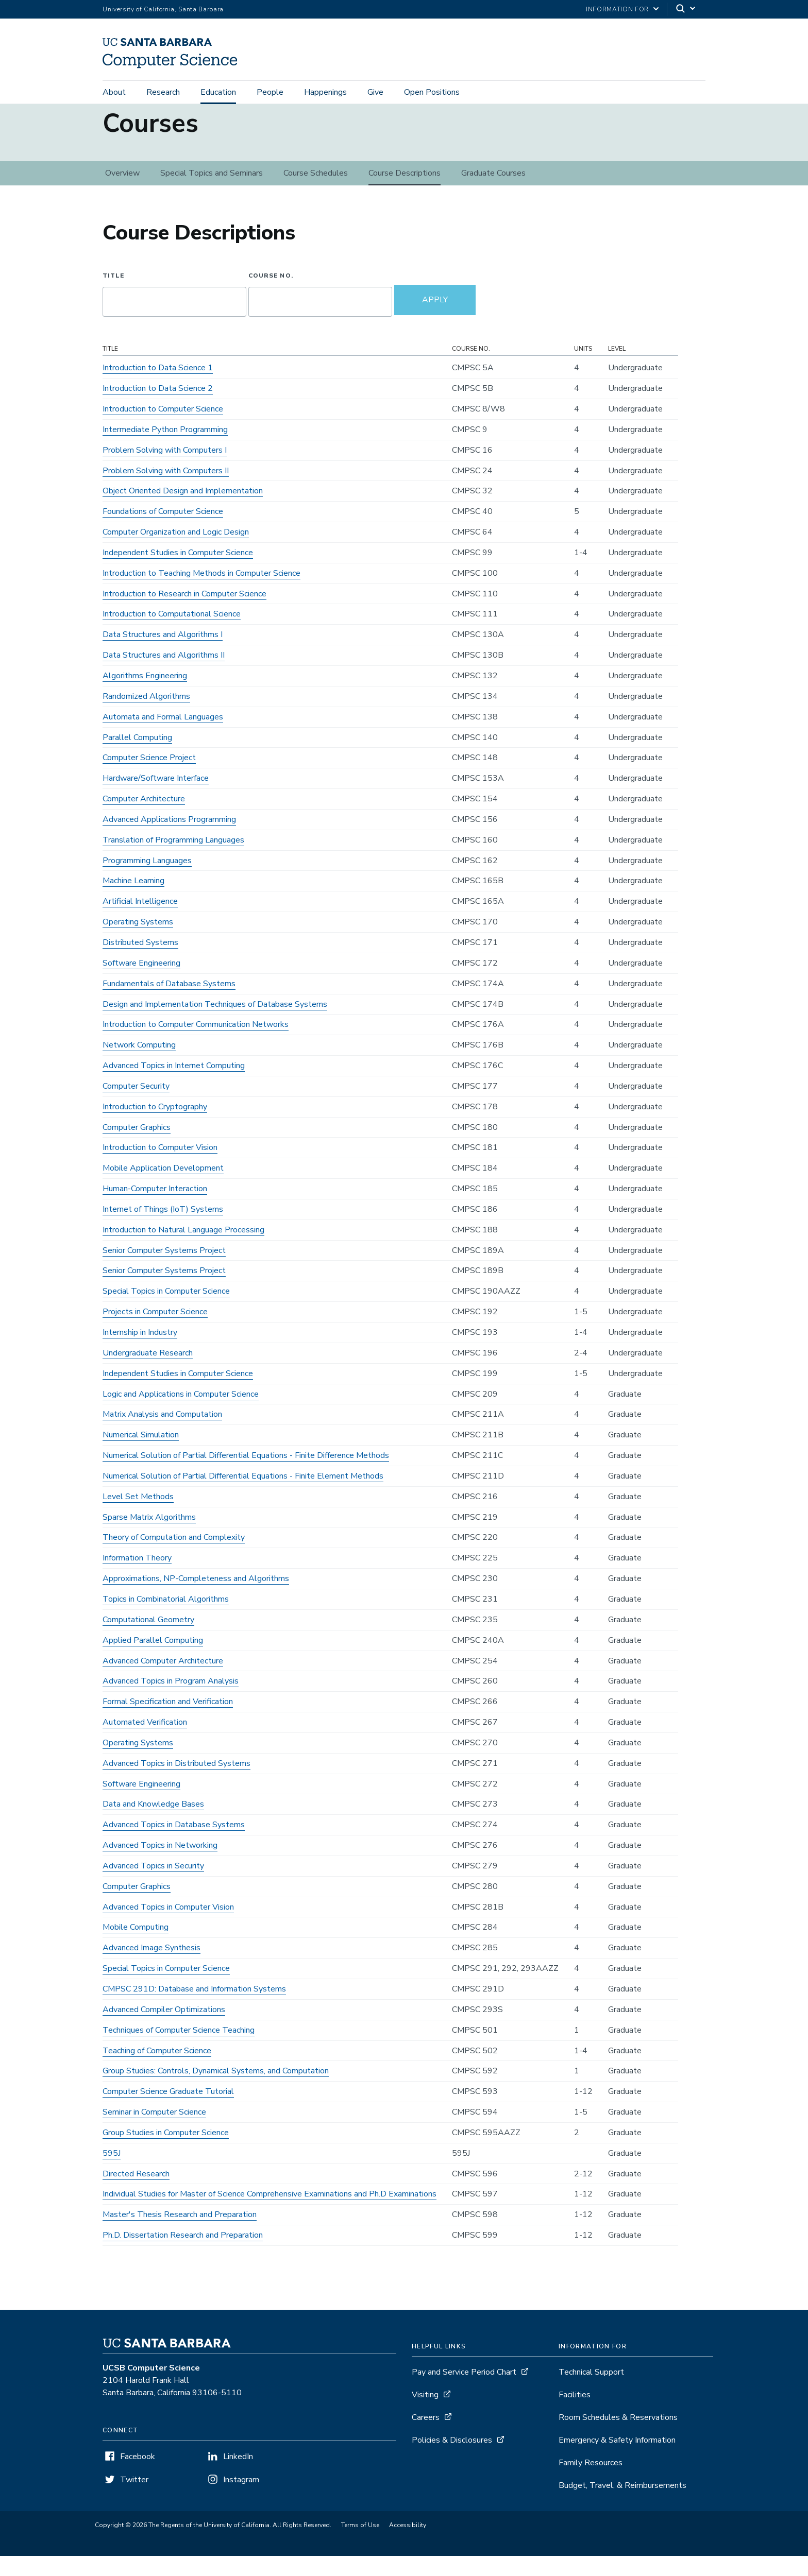 Image resolution: width=808 pixels, height=2576 pixels. What do you see at coordinates (163, 1188) in the screenshot?
I see `Mobile Application Development` at bounding box center [163, 1188].